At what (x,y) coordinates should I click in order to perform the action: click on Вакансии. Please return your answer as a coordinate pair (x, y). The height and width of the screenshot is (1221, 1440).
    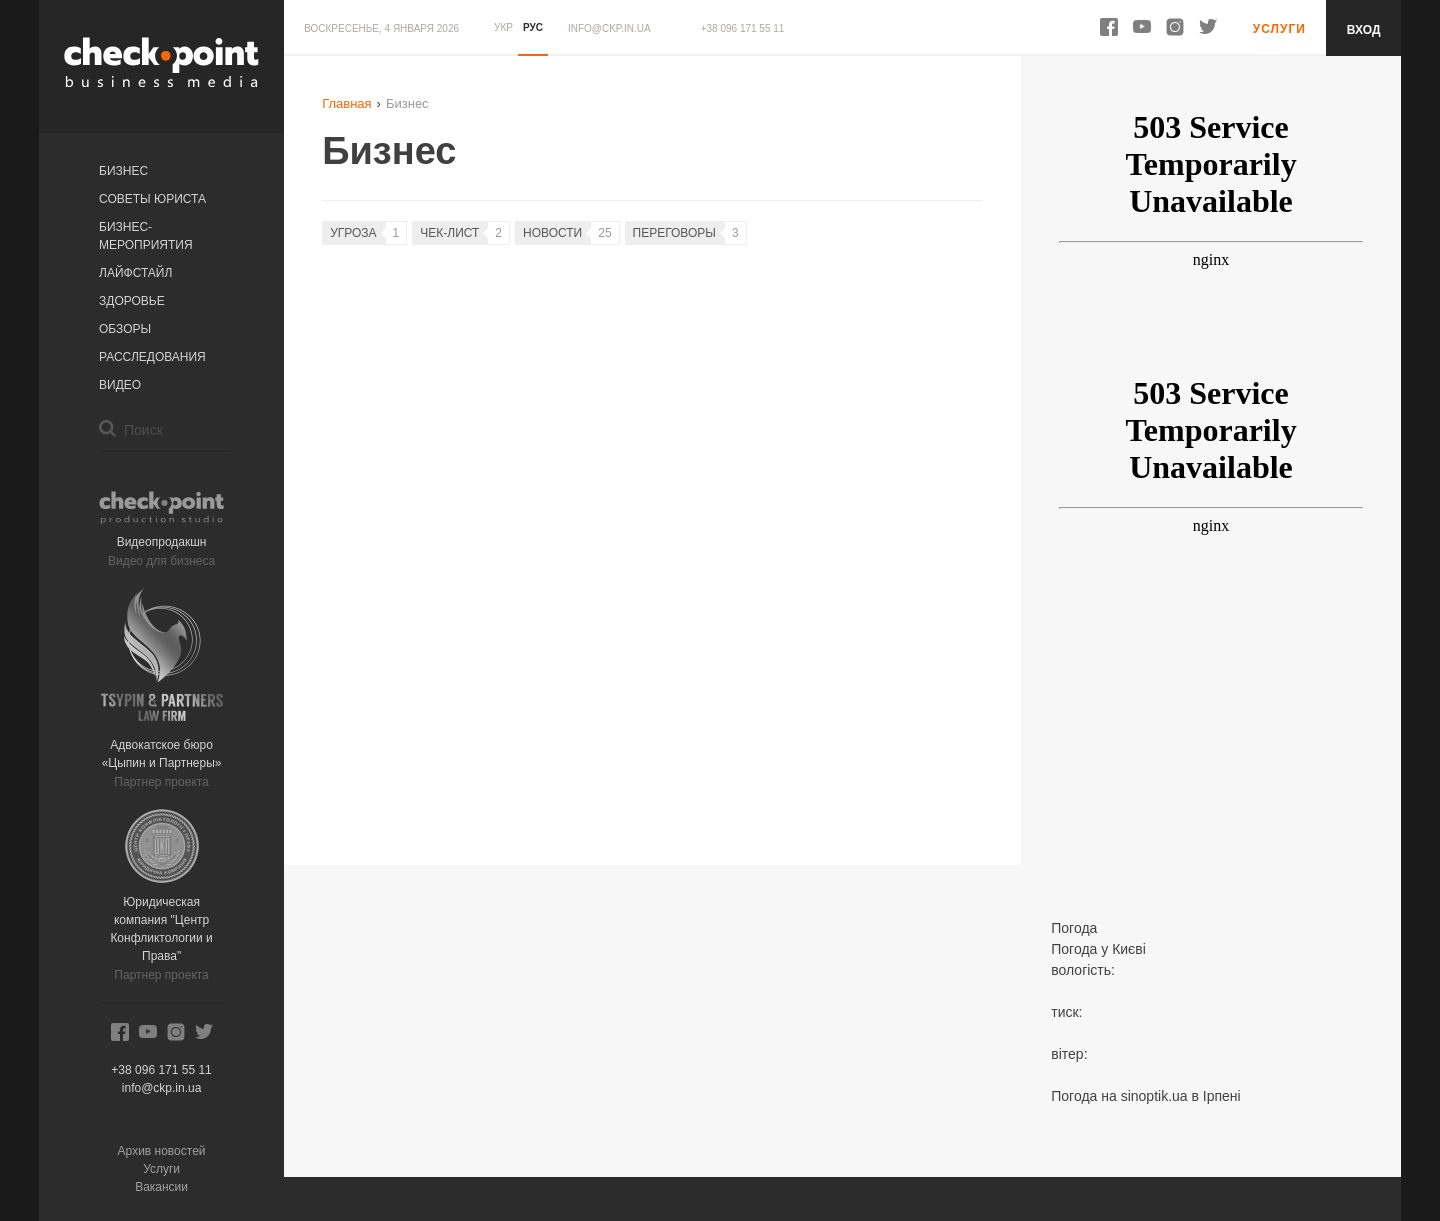
    Looking at the image, I should click on (161, 1187).